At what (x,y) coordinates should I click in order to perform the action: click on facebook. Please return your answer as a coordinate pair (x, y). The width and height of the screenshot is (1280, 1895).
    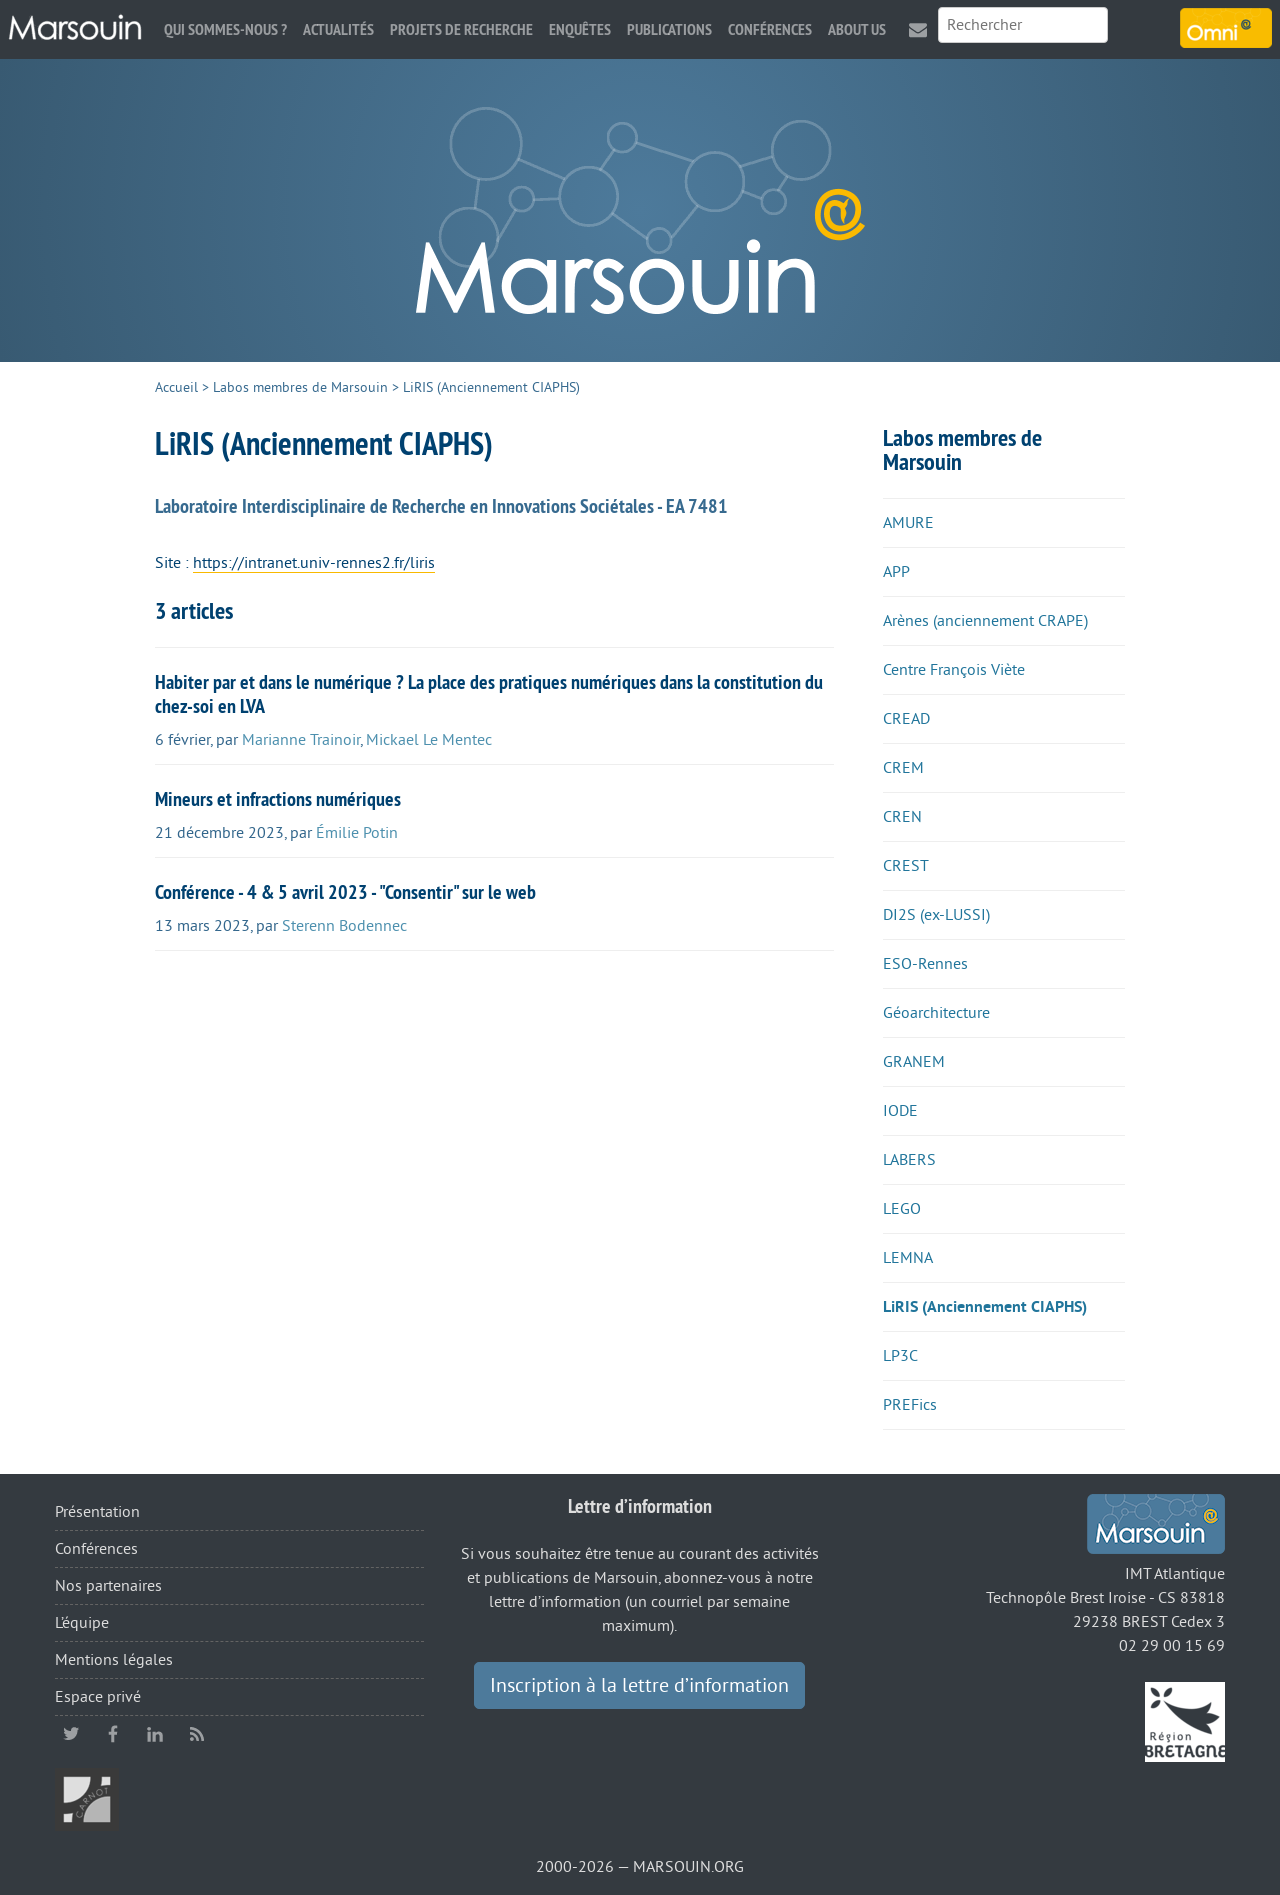
    Looking at the image, I should click on (113, 1734).